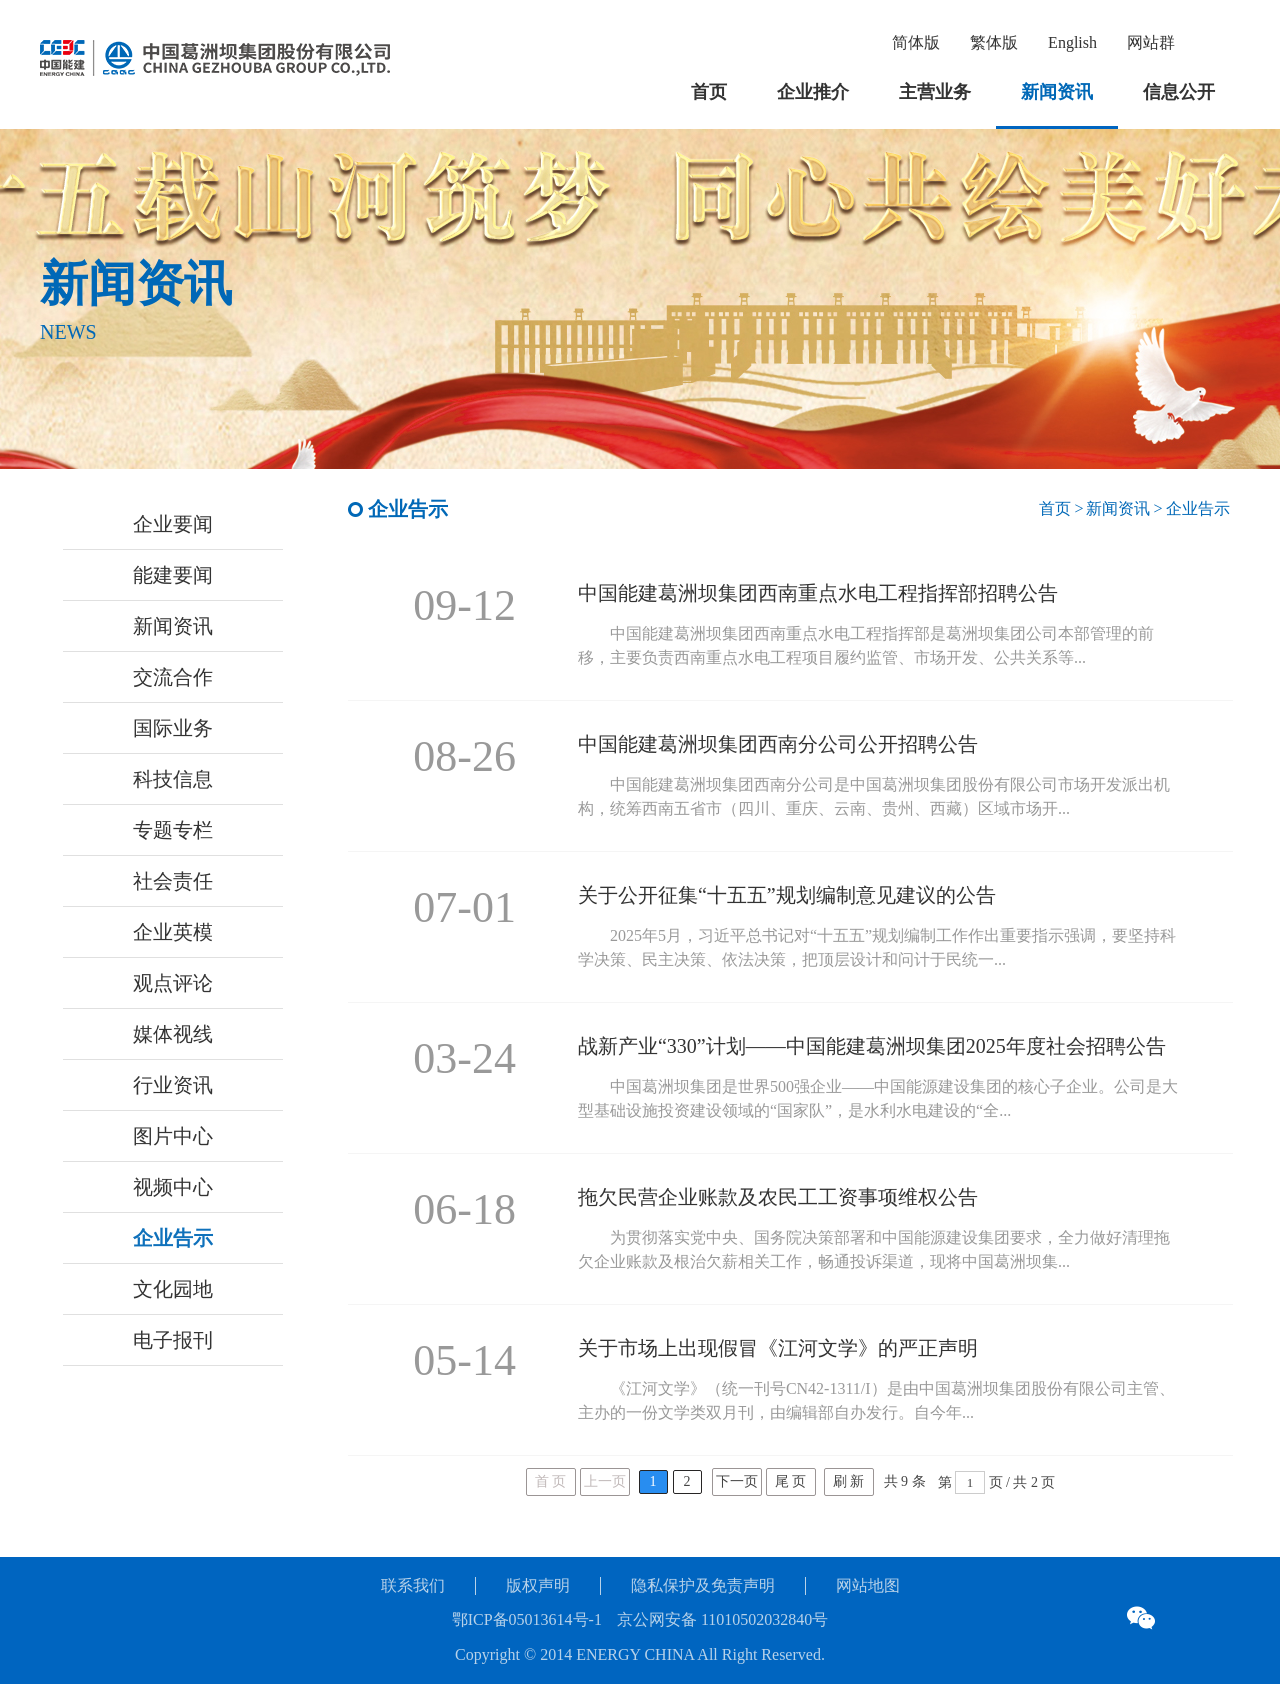 This screenshot has height=1684, width=1280. I want to click on English, so click(1072, 42).